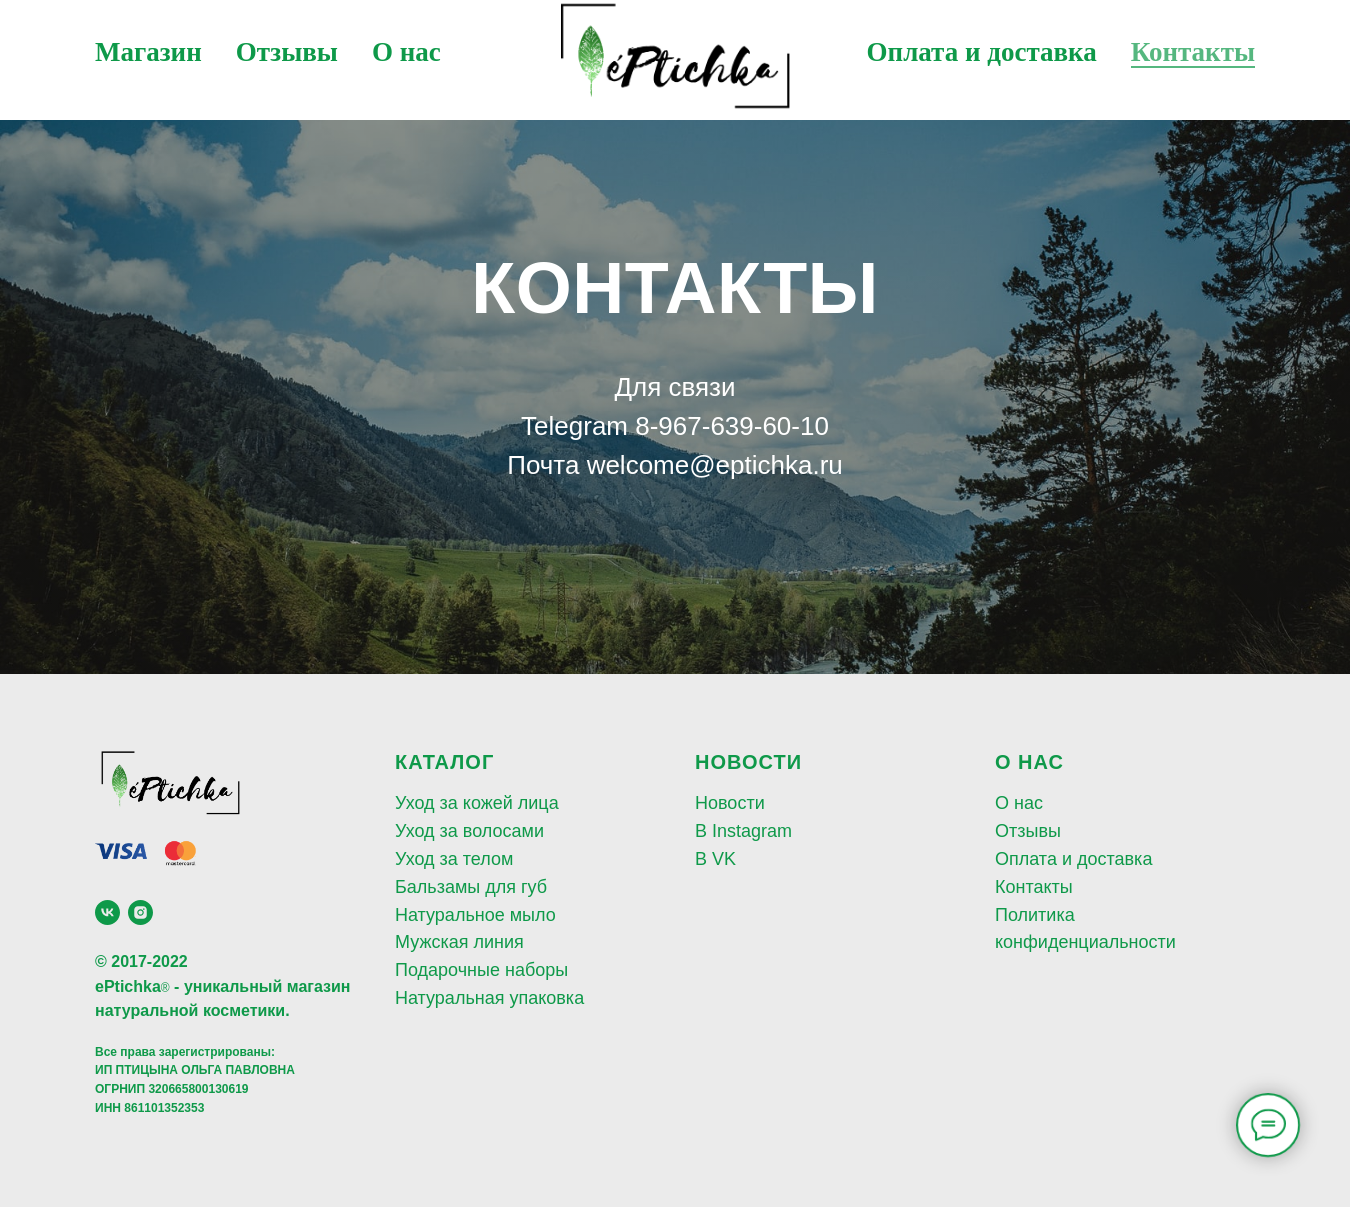  I want to click on Натуральная упаковка, so click(489, 998).